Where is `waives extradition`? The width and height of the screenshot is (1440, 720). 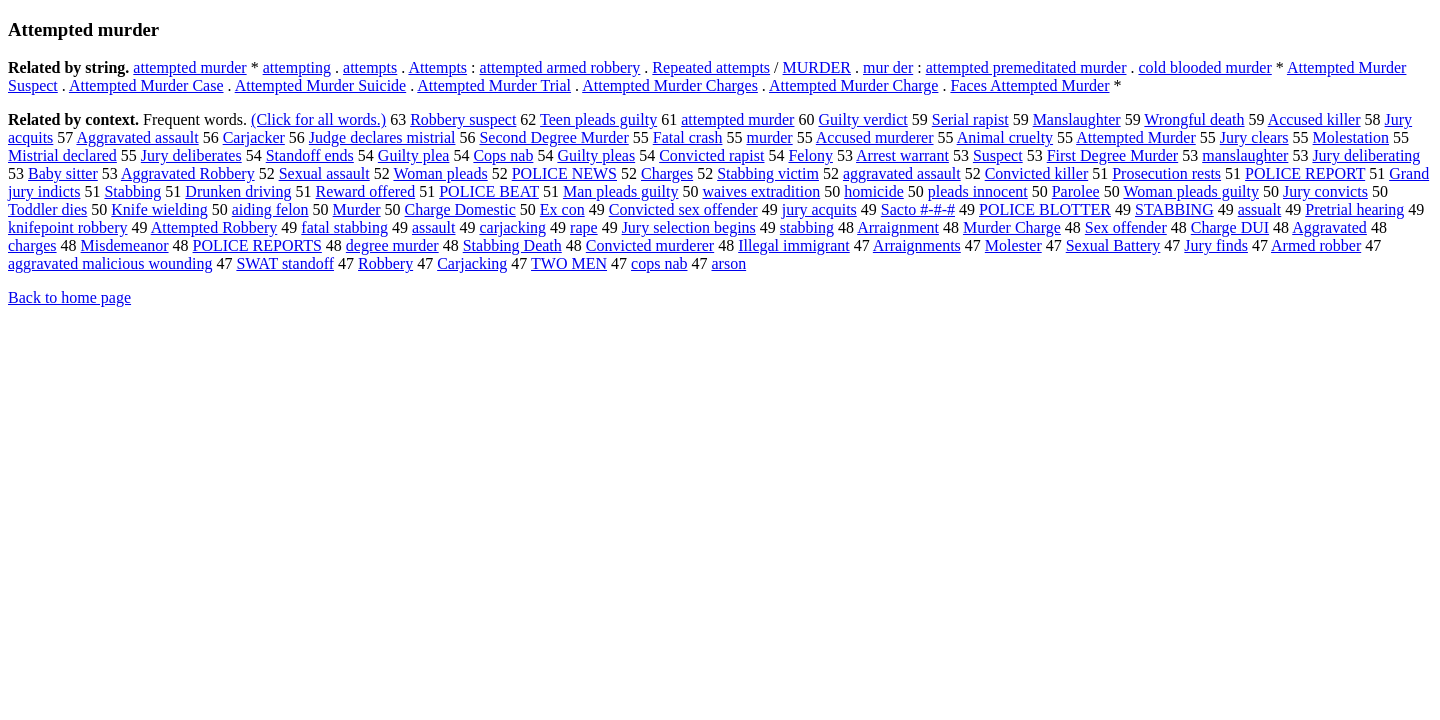 waives extradition is located at coordinates (761, 191).